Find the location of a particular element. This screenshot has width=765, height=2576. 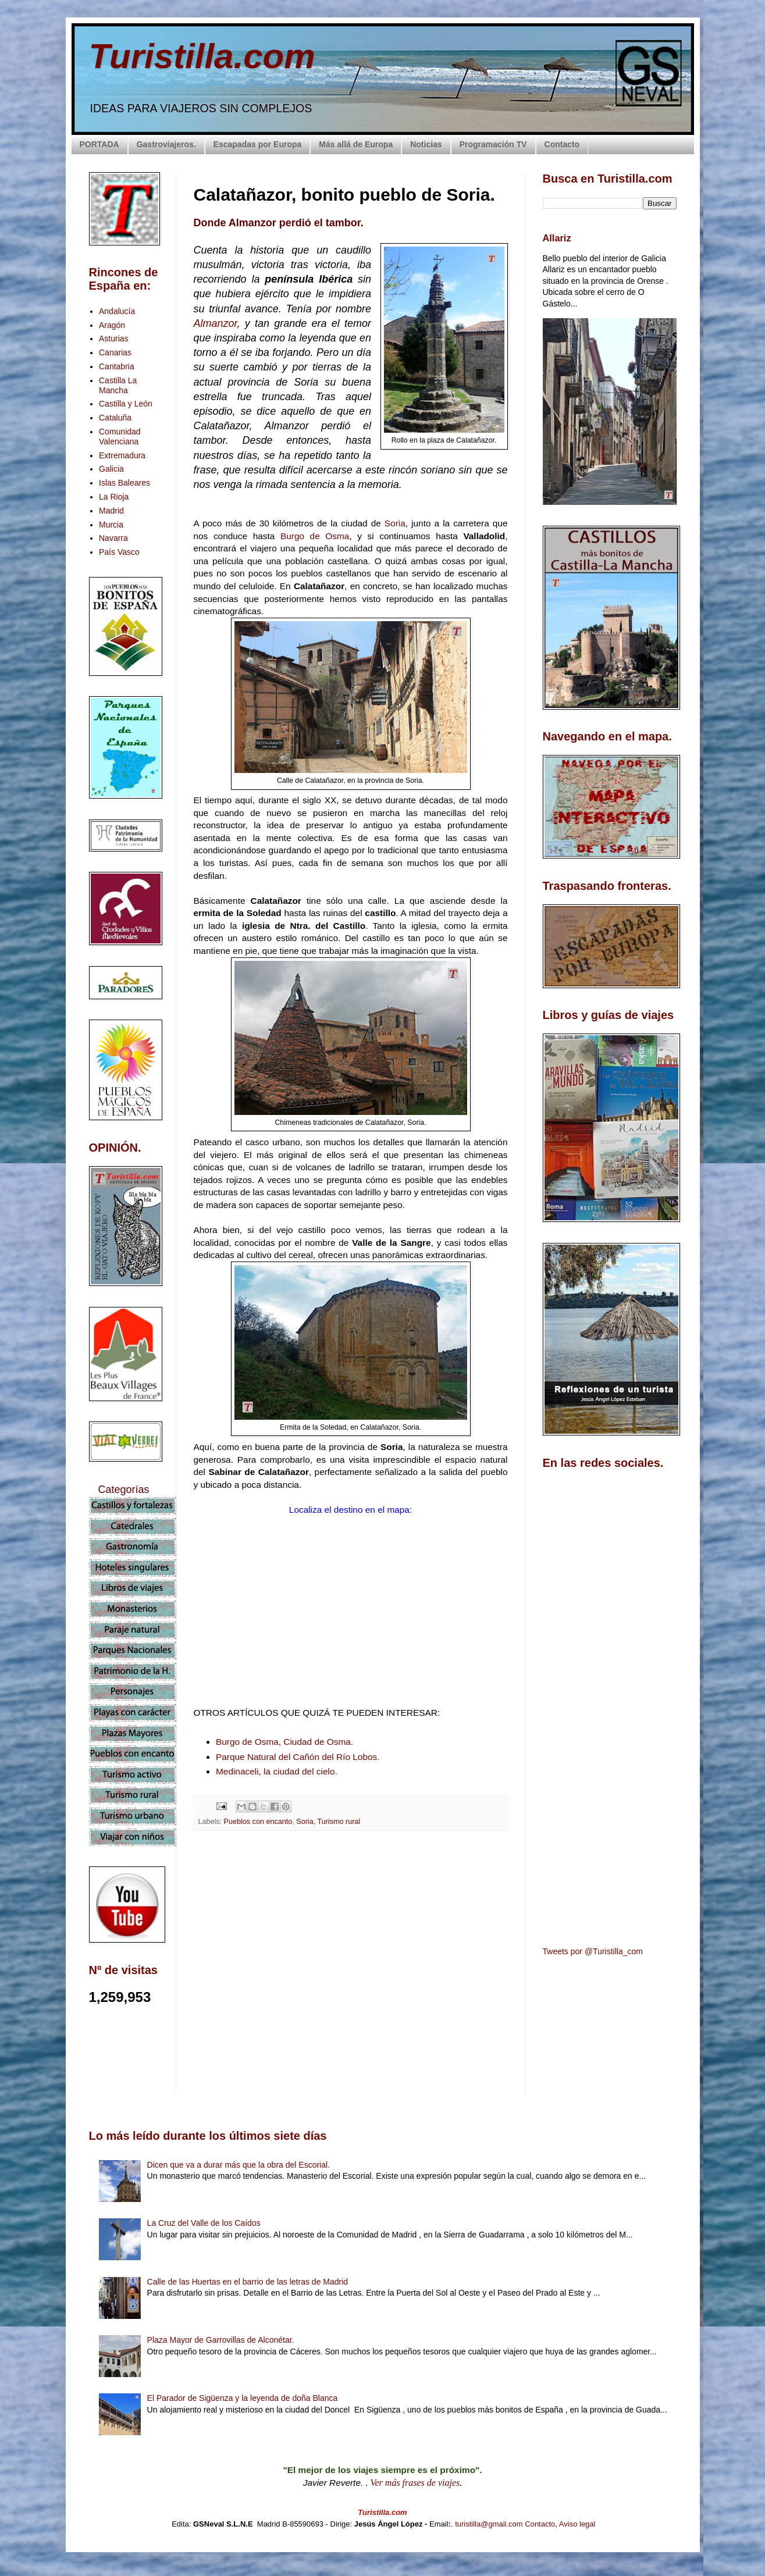

[Advertisement] is located at coordinates (351, 1943).